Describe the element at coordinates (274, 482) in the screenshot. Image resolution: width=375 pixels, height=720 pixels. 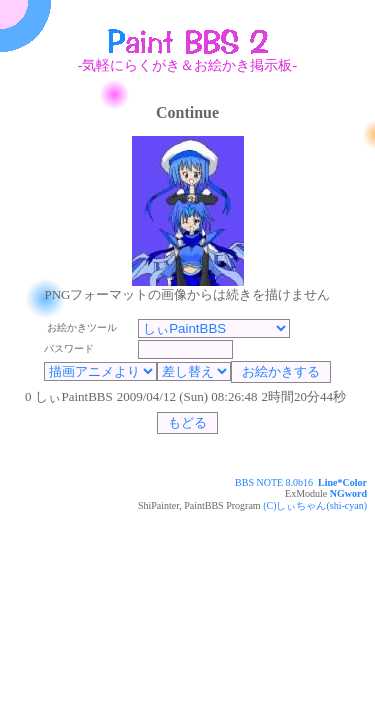
I see `BBS NOTE 8.0b16` at that location.